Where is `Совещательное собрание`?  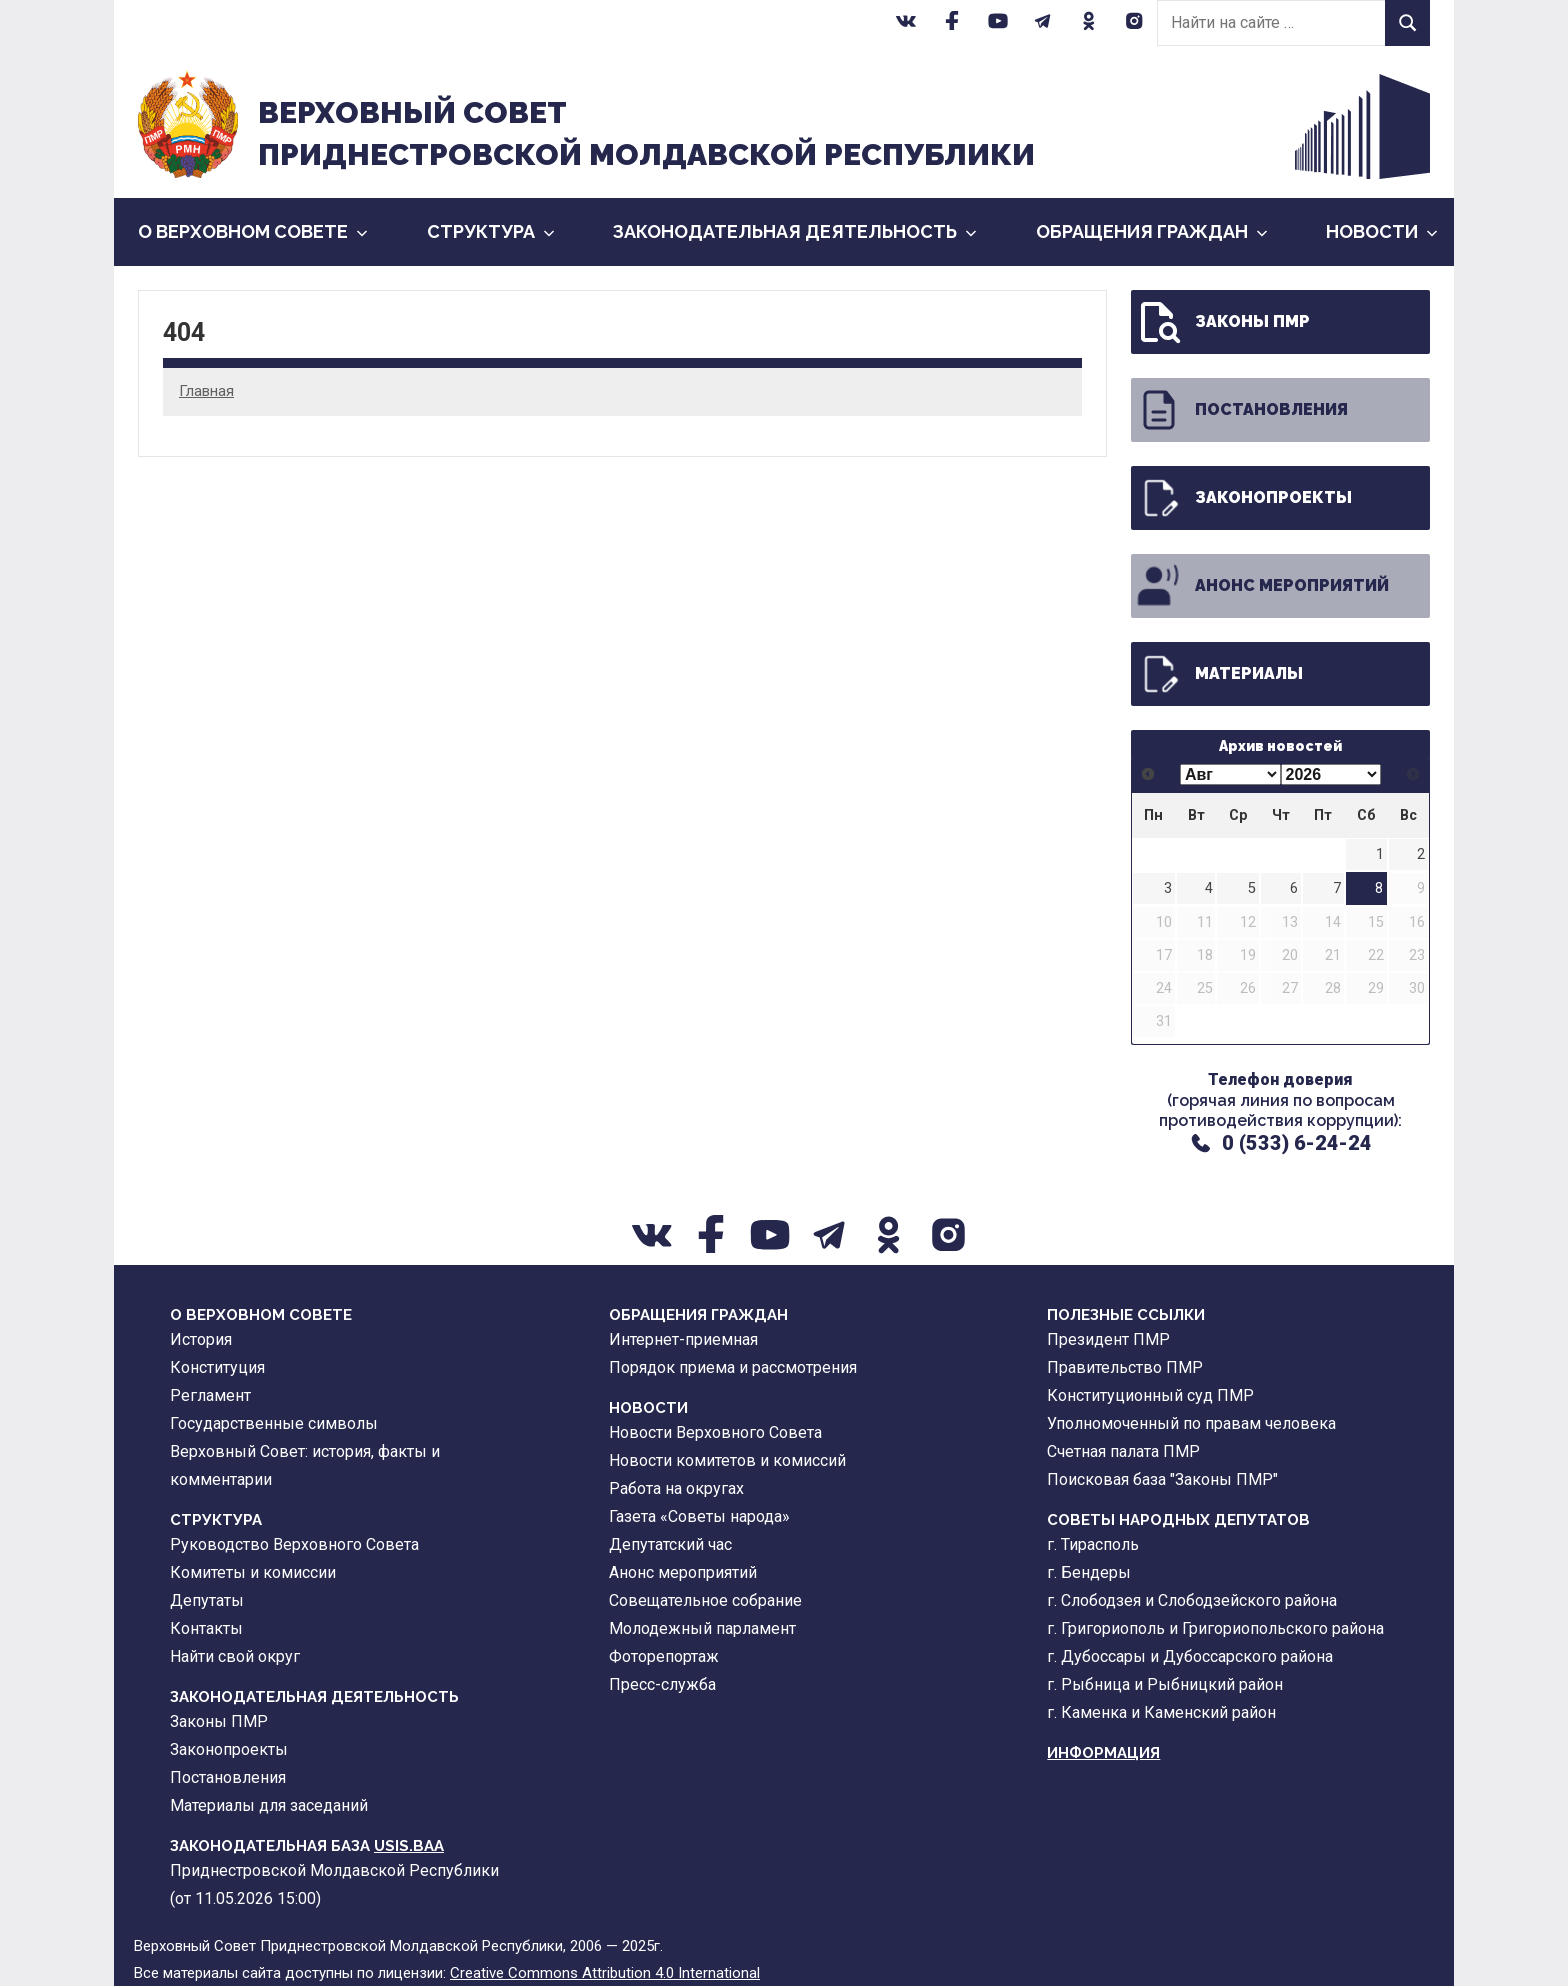 Совещательное собрание is located at coordinates (705, 1600).